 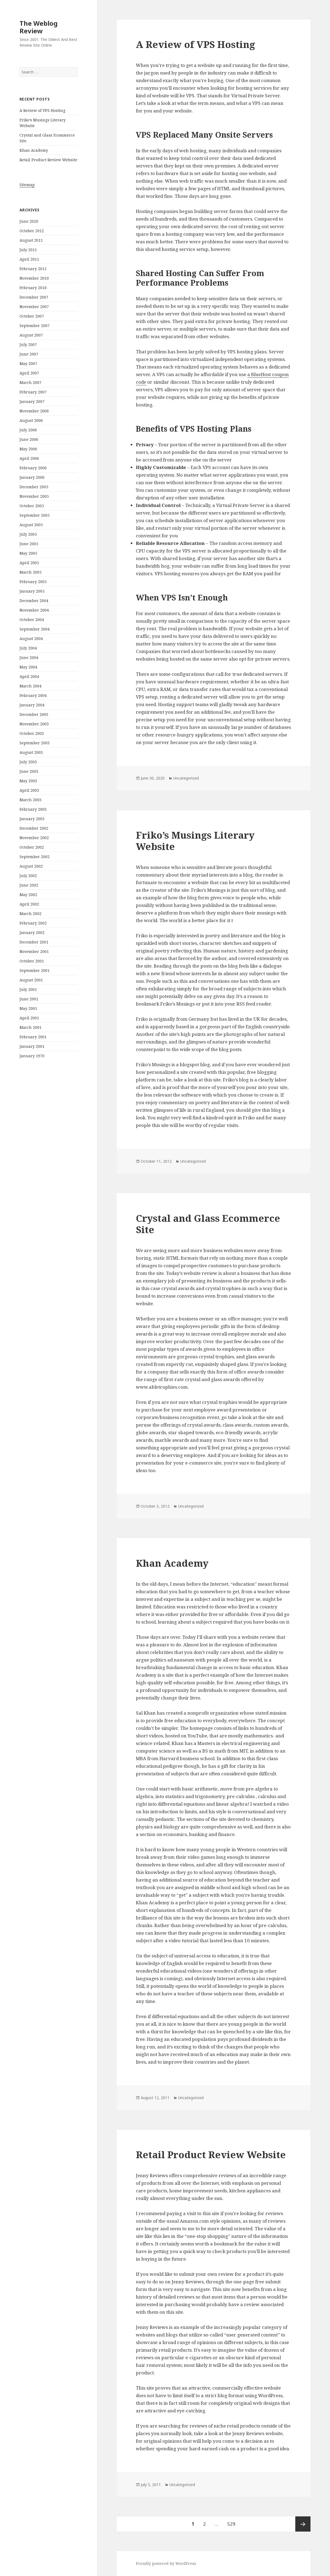 I want to click on Khan Academy, so click(x=34, y=150).